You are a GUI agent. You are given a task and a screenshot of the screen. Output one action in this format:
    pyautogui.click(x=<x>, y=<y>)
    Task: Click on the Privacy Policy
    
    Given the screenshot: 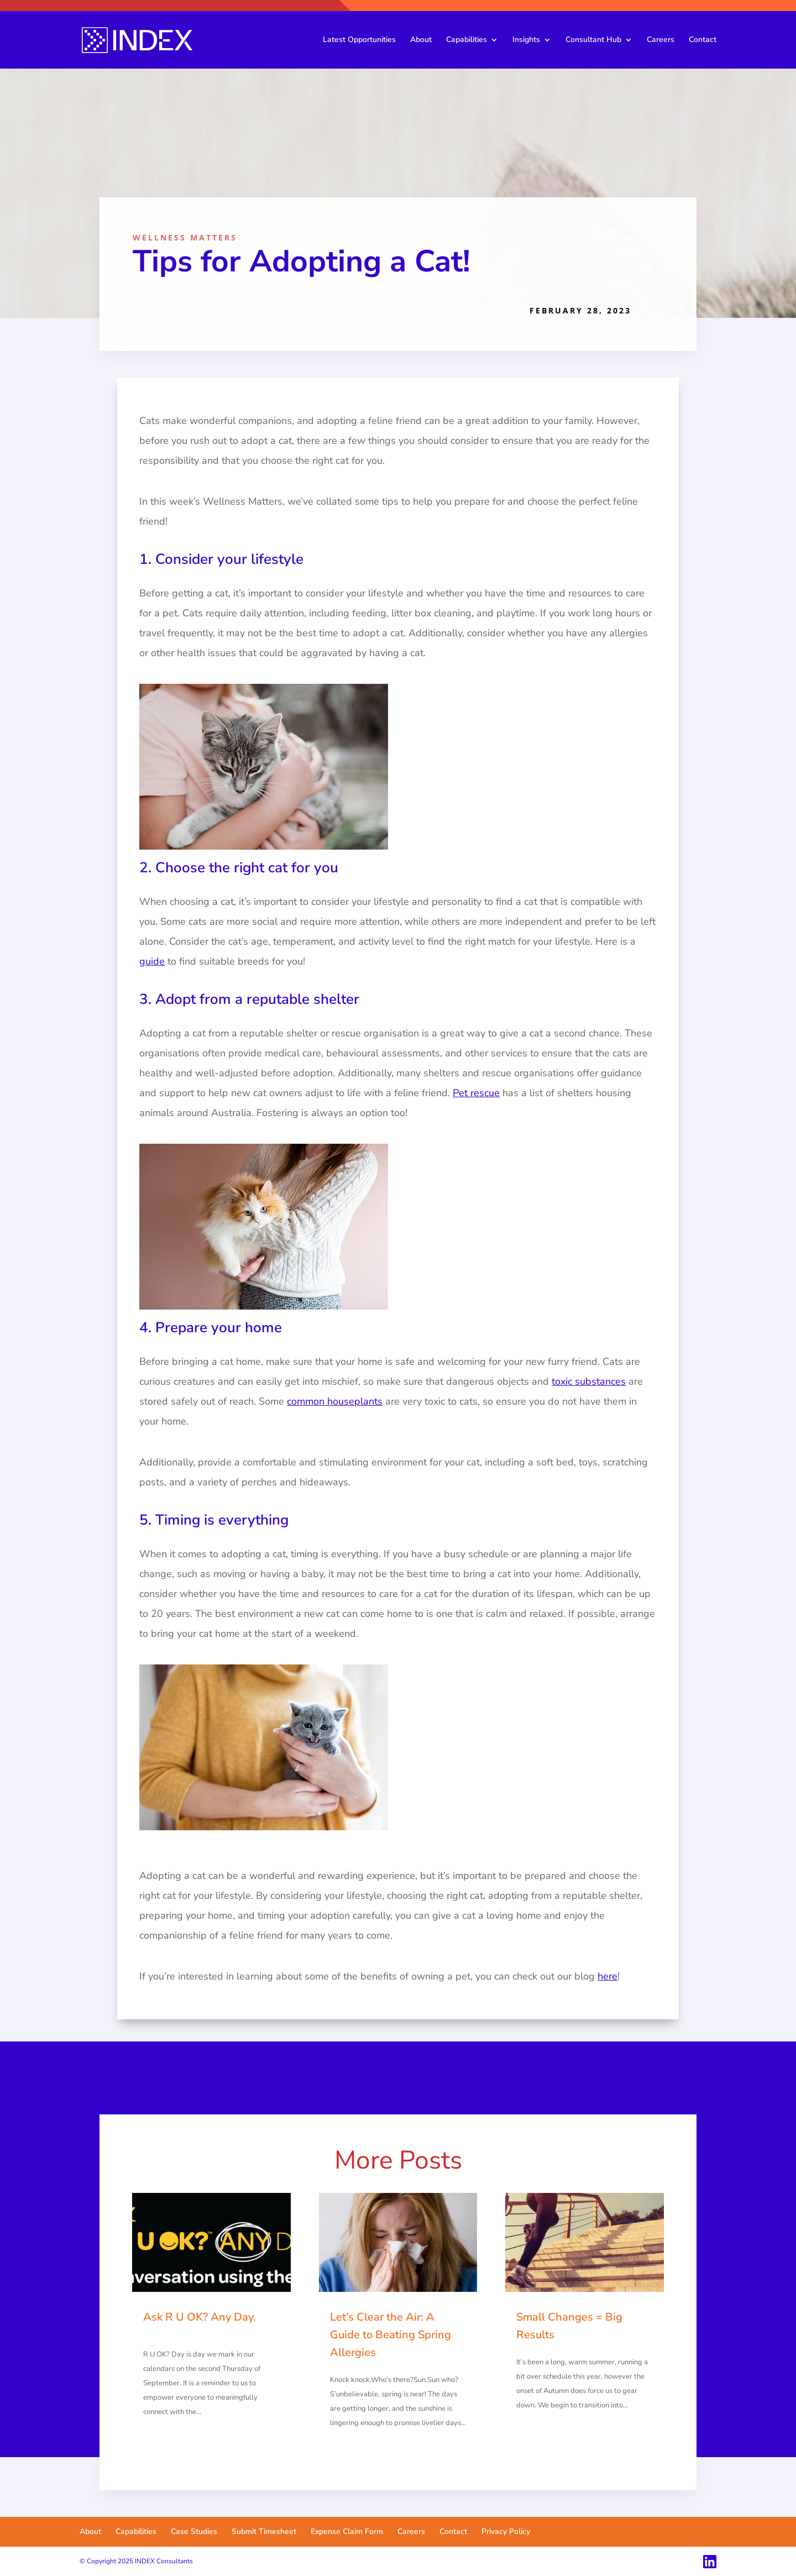 What is the action you would take?
    pyautogui.click(x=505, y=2531)
    